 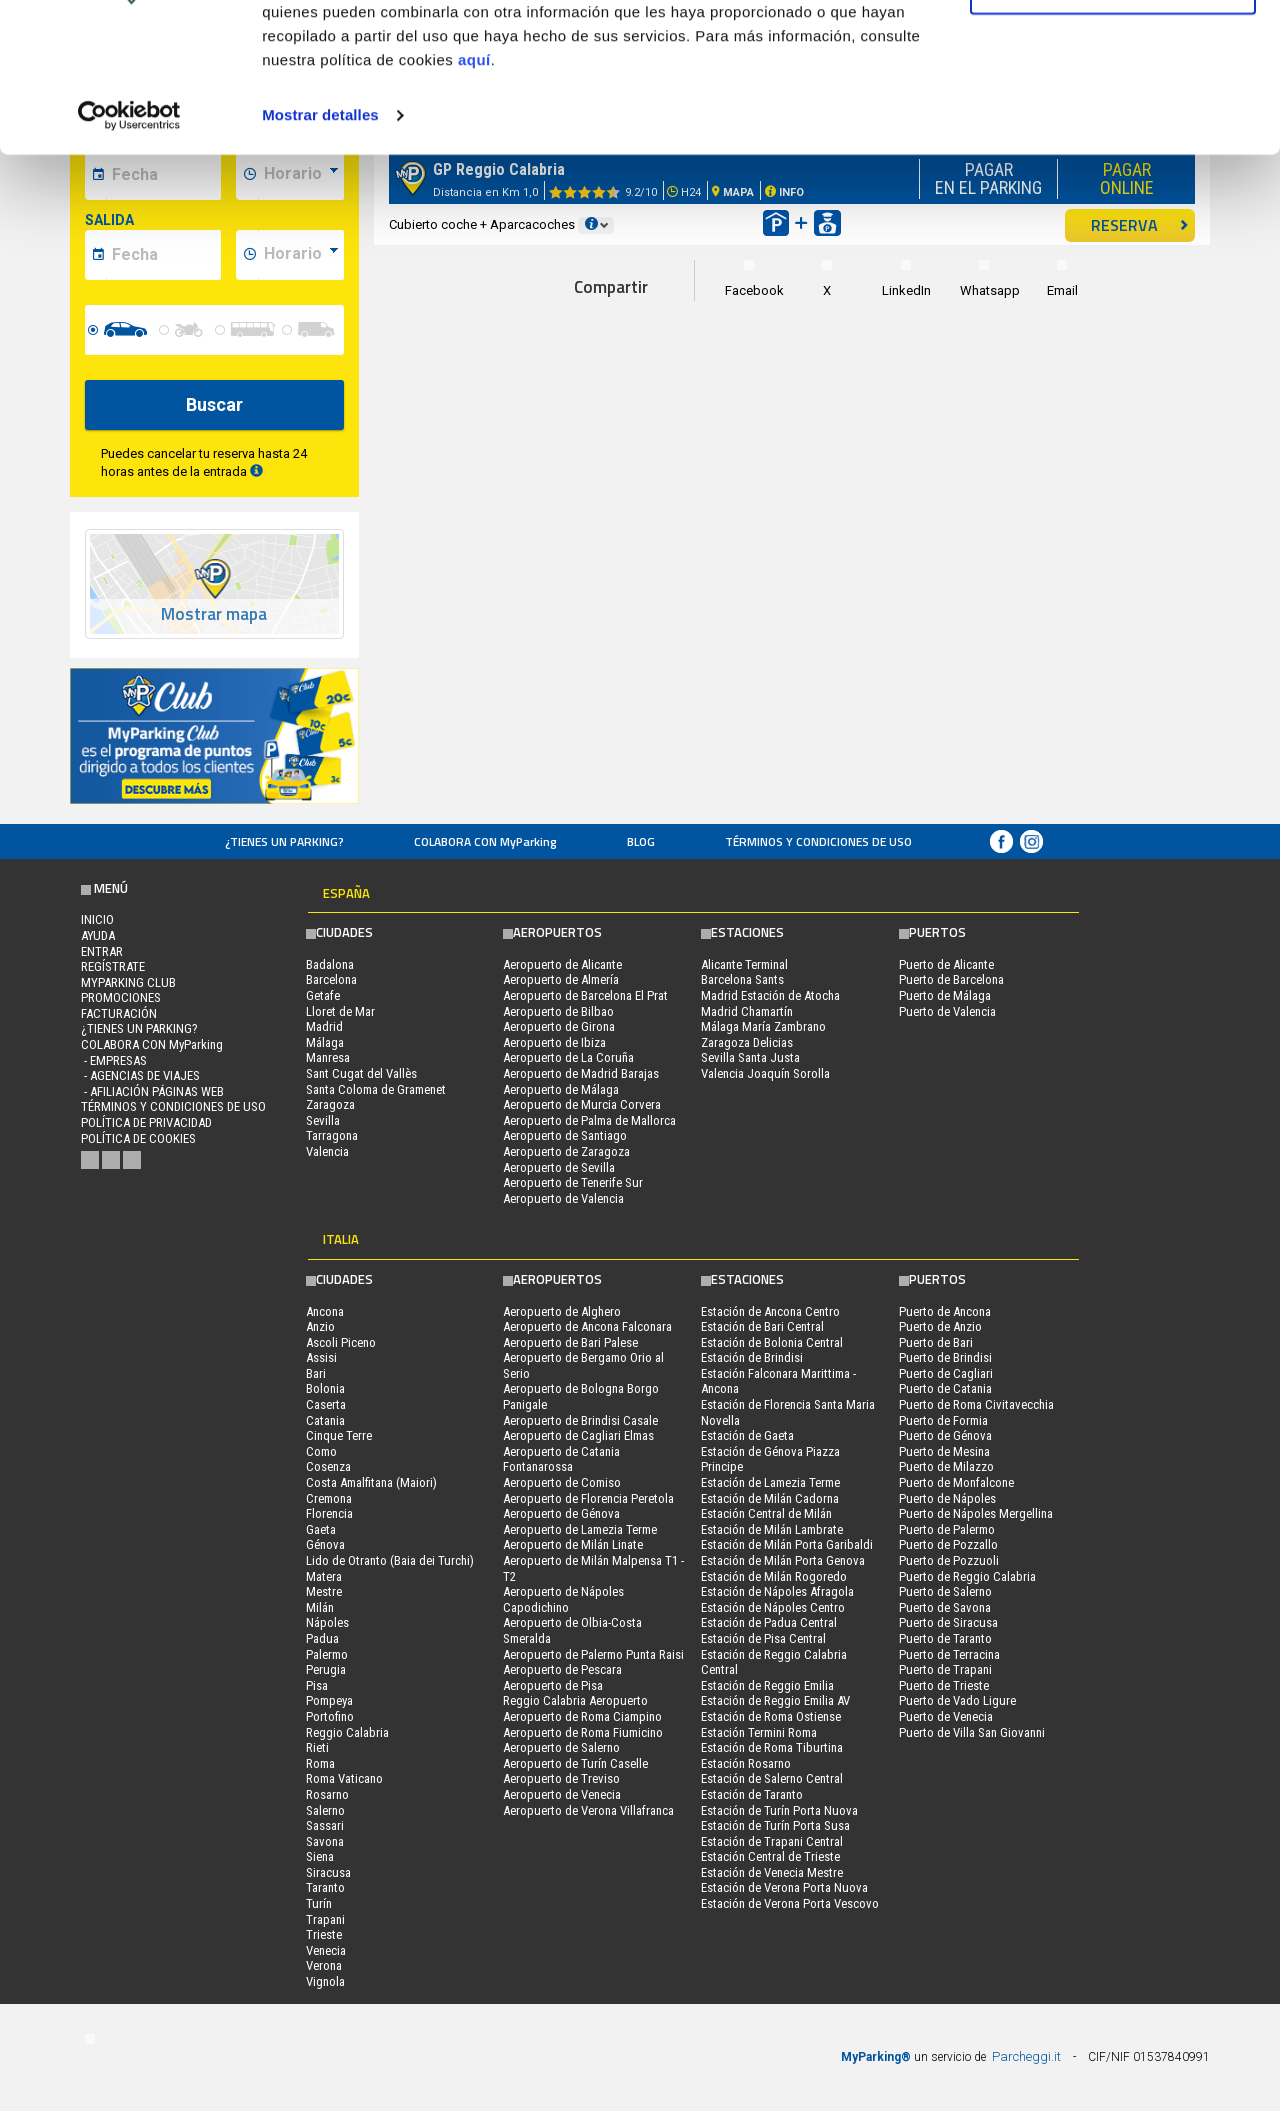 What do you see at coordinates (214, 614) in the screenshot?
I see `Mostrar mapa` at bounding box center [214, 614].